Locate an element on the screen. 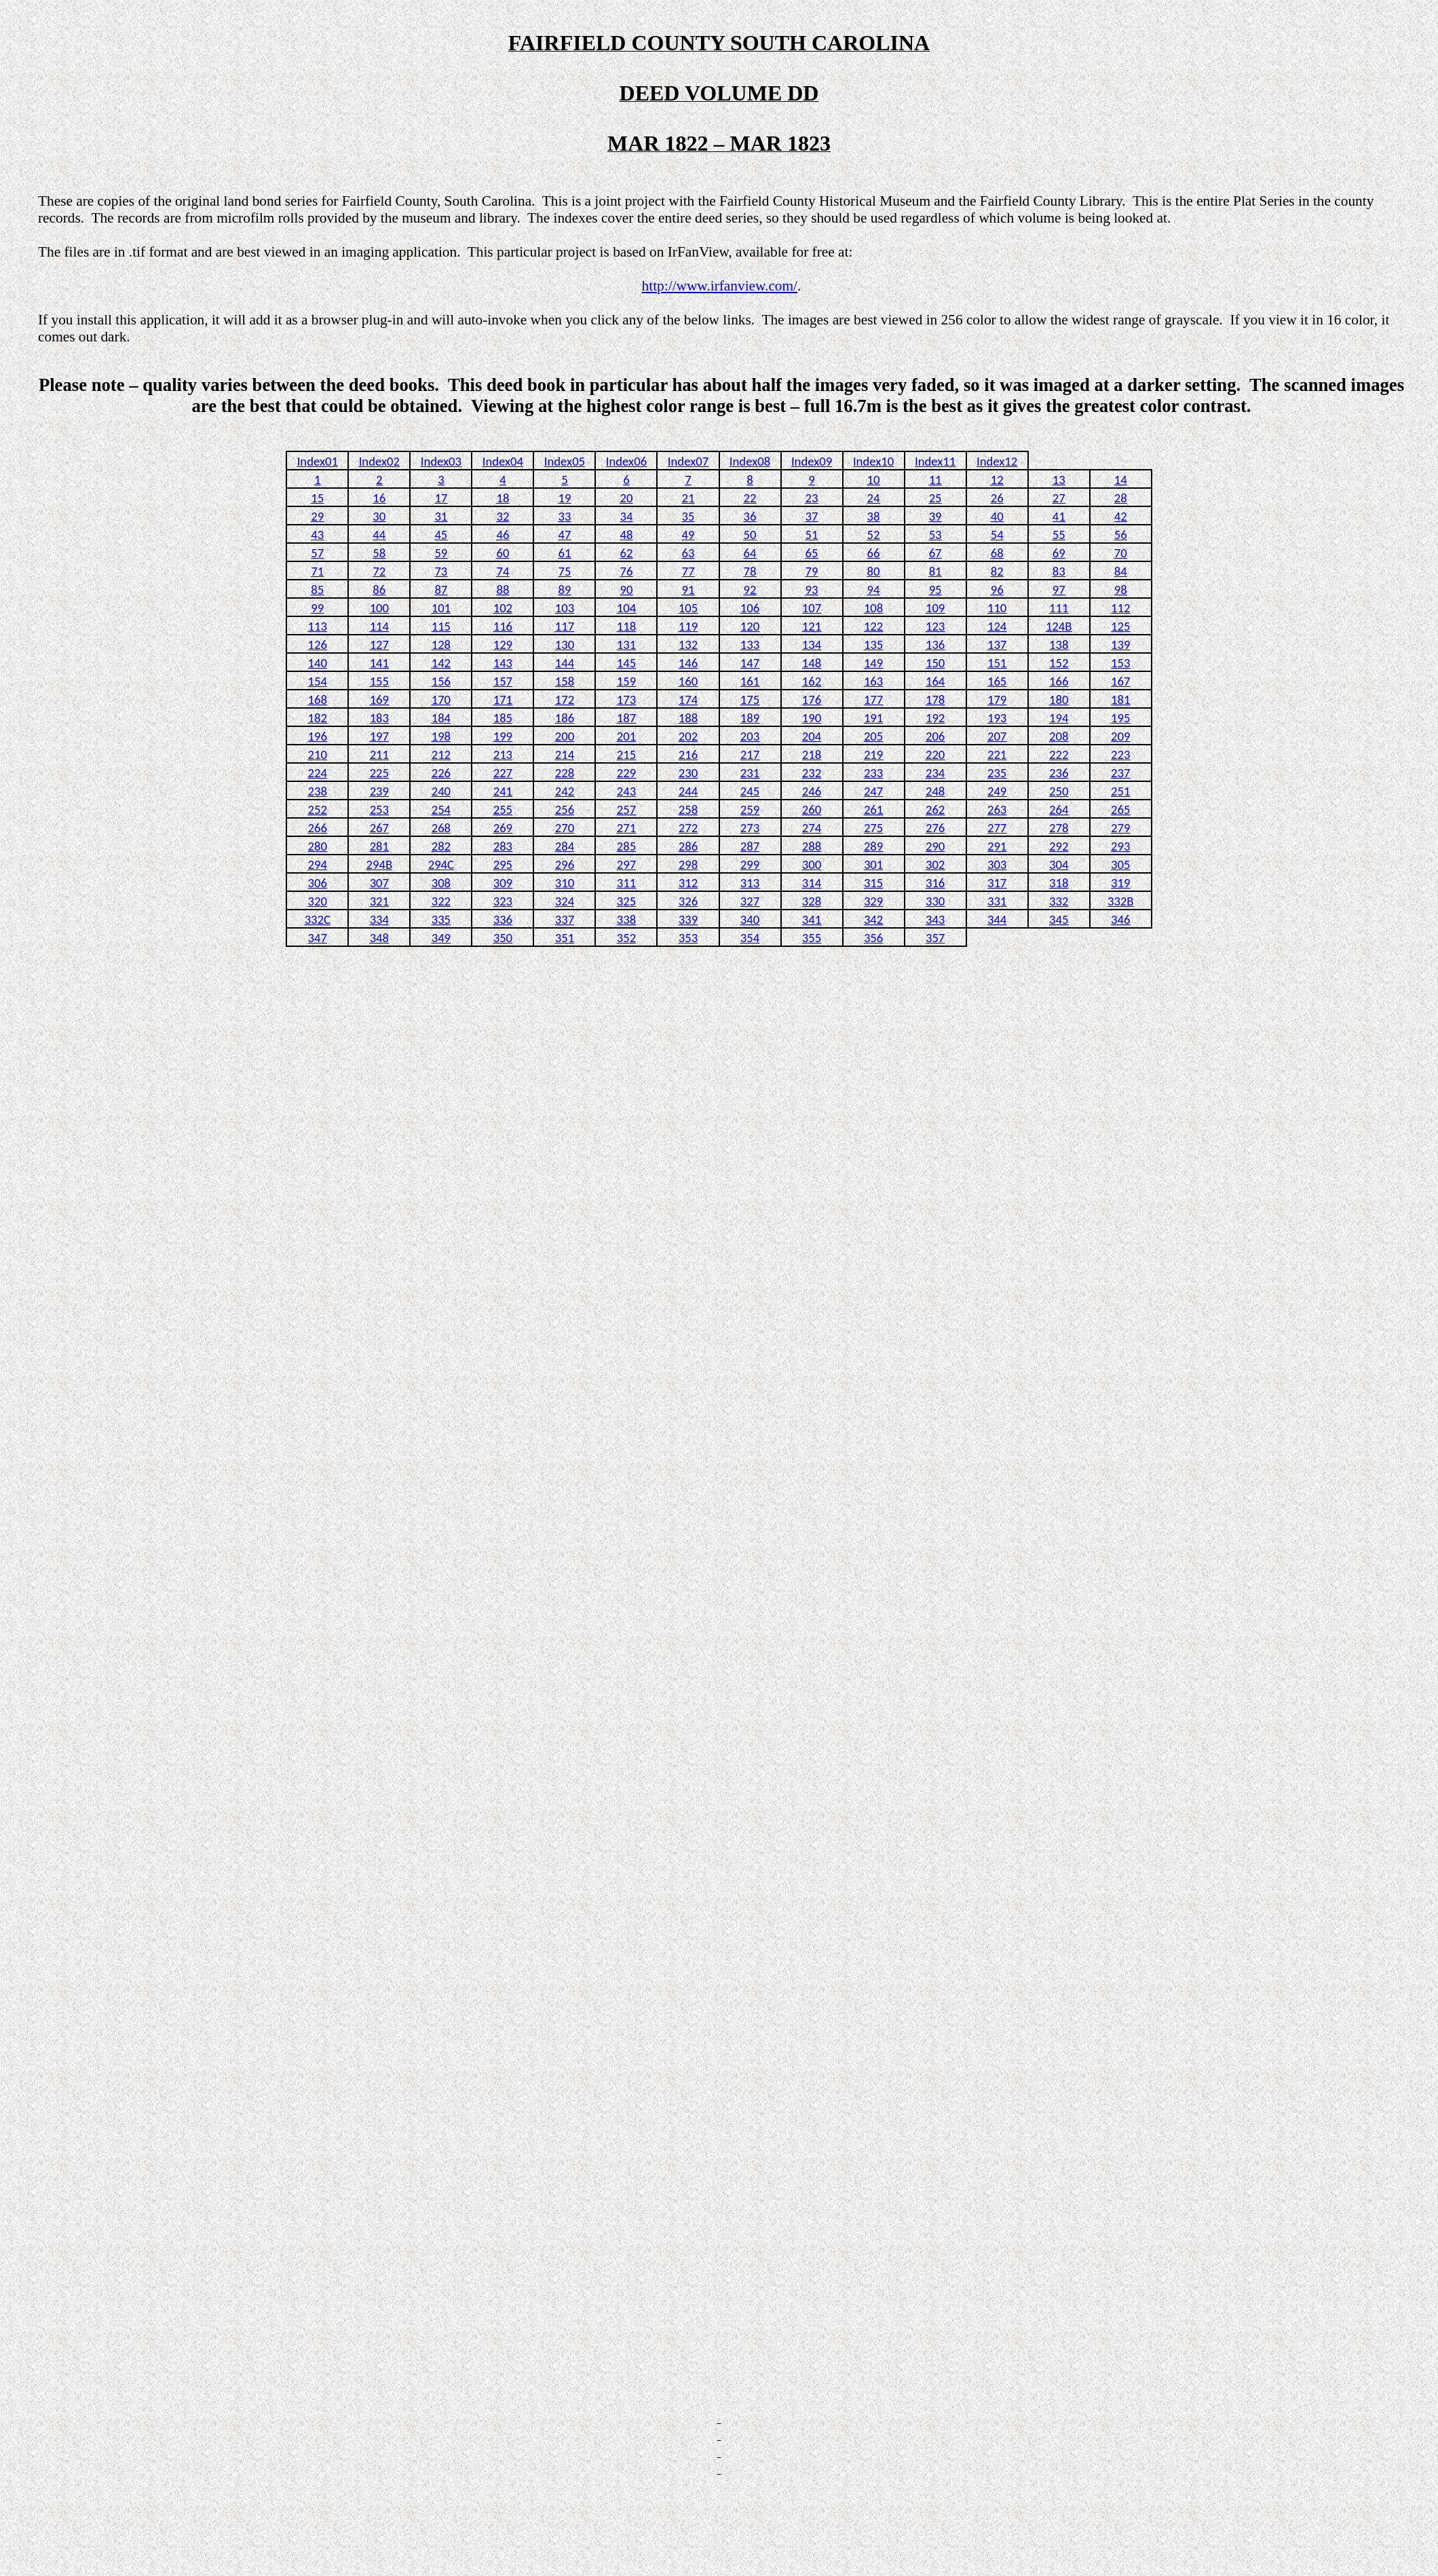  140 is located at coordinates (317, 663).